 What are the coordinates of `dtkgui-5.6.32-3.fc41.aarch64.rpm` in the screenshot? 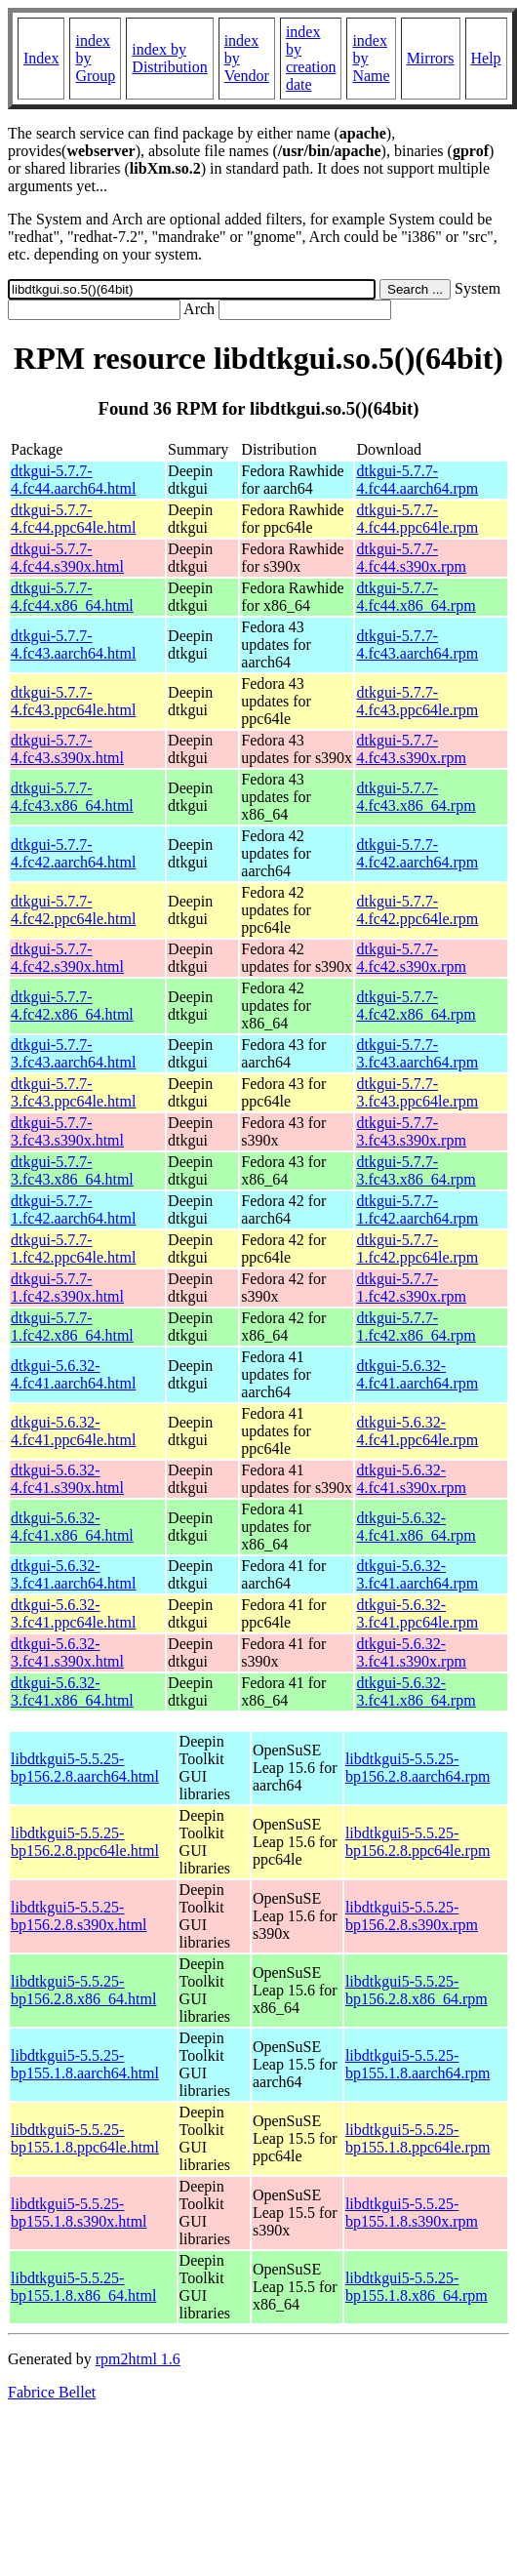 It's located at (417, 1574).